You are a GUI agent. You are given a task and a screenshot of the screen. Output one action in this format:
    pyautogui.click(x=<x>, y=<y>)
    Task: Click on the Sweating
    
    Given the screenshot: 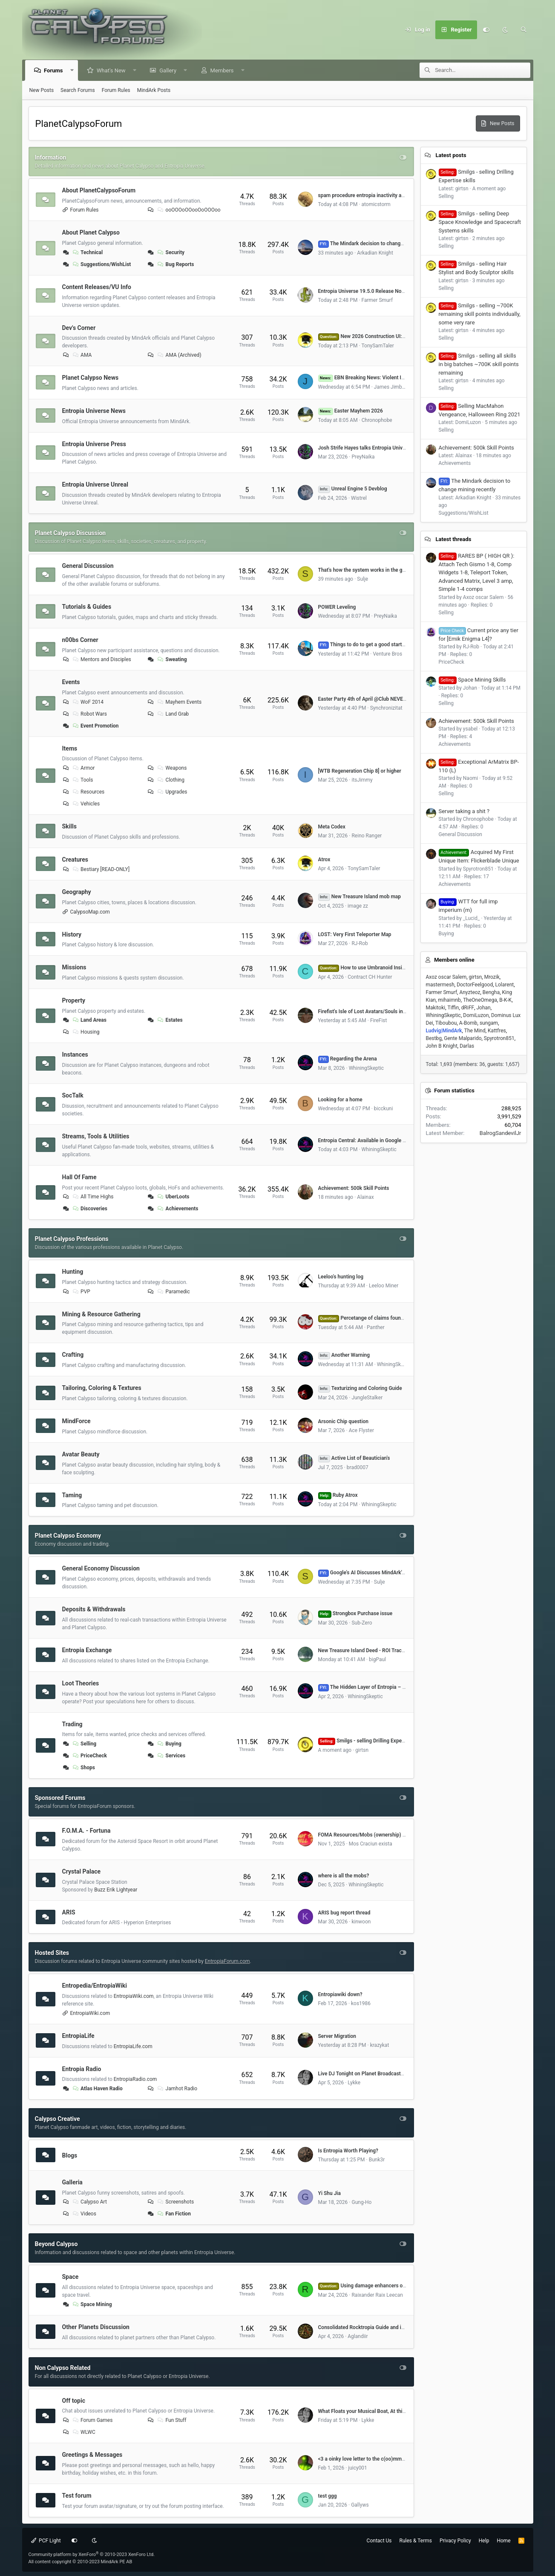 What is the action you would take?
    pyautogui.click(x=171, y=659)
    